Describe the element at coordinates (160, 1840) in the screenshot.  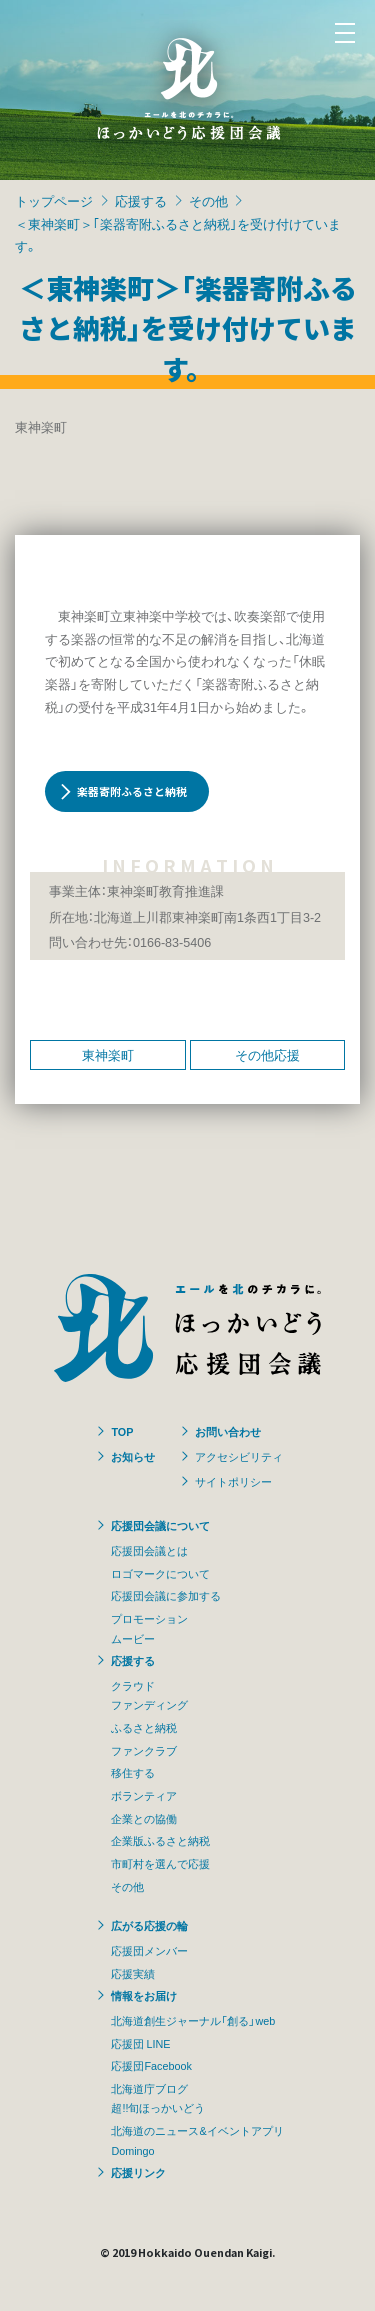
I see `企業版ふるさと納税` at that location.